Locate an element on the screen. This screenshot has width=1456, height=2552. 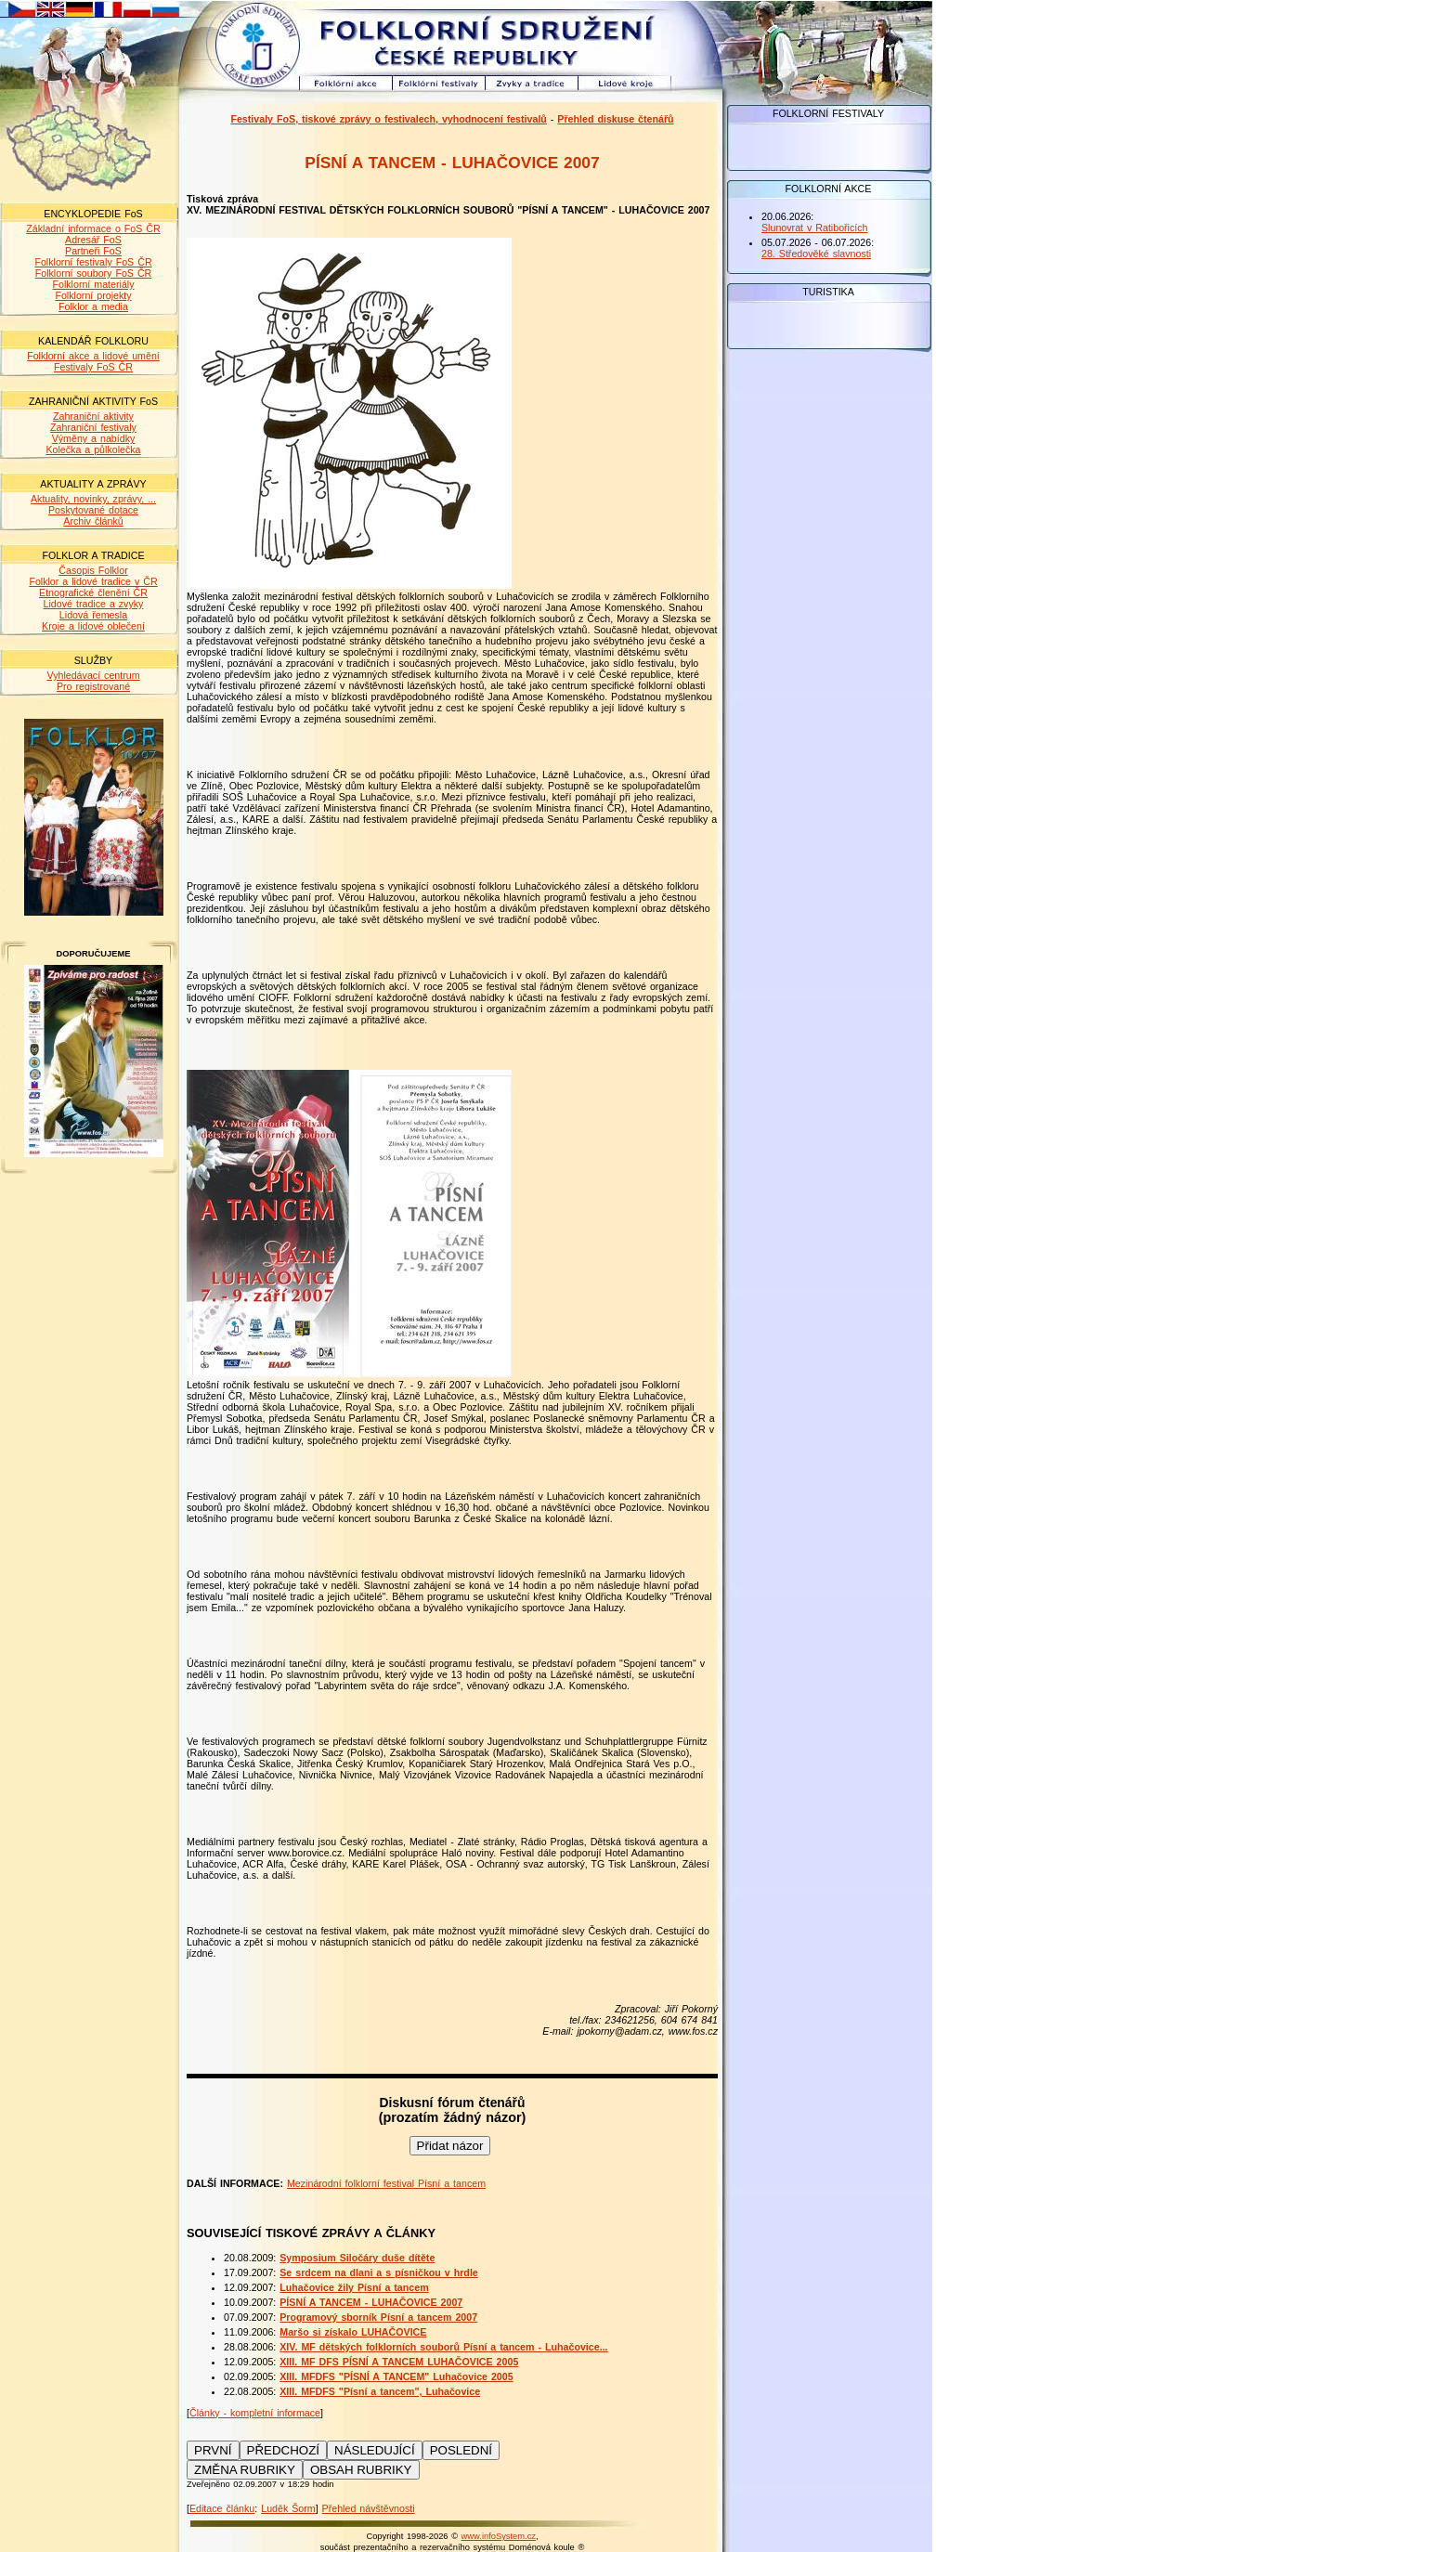
Vyhledávací centrum is located at coordinates (92, 675).